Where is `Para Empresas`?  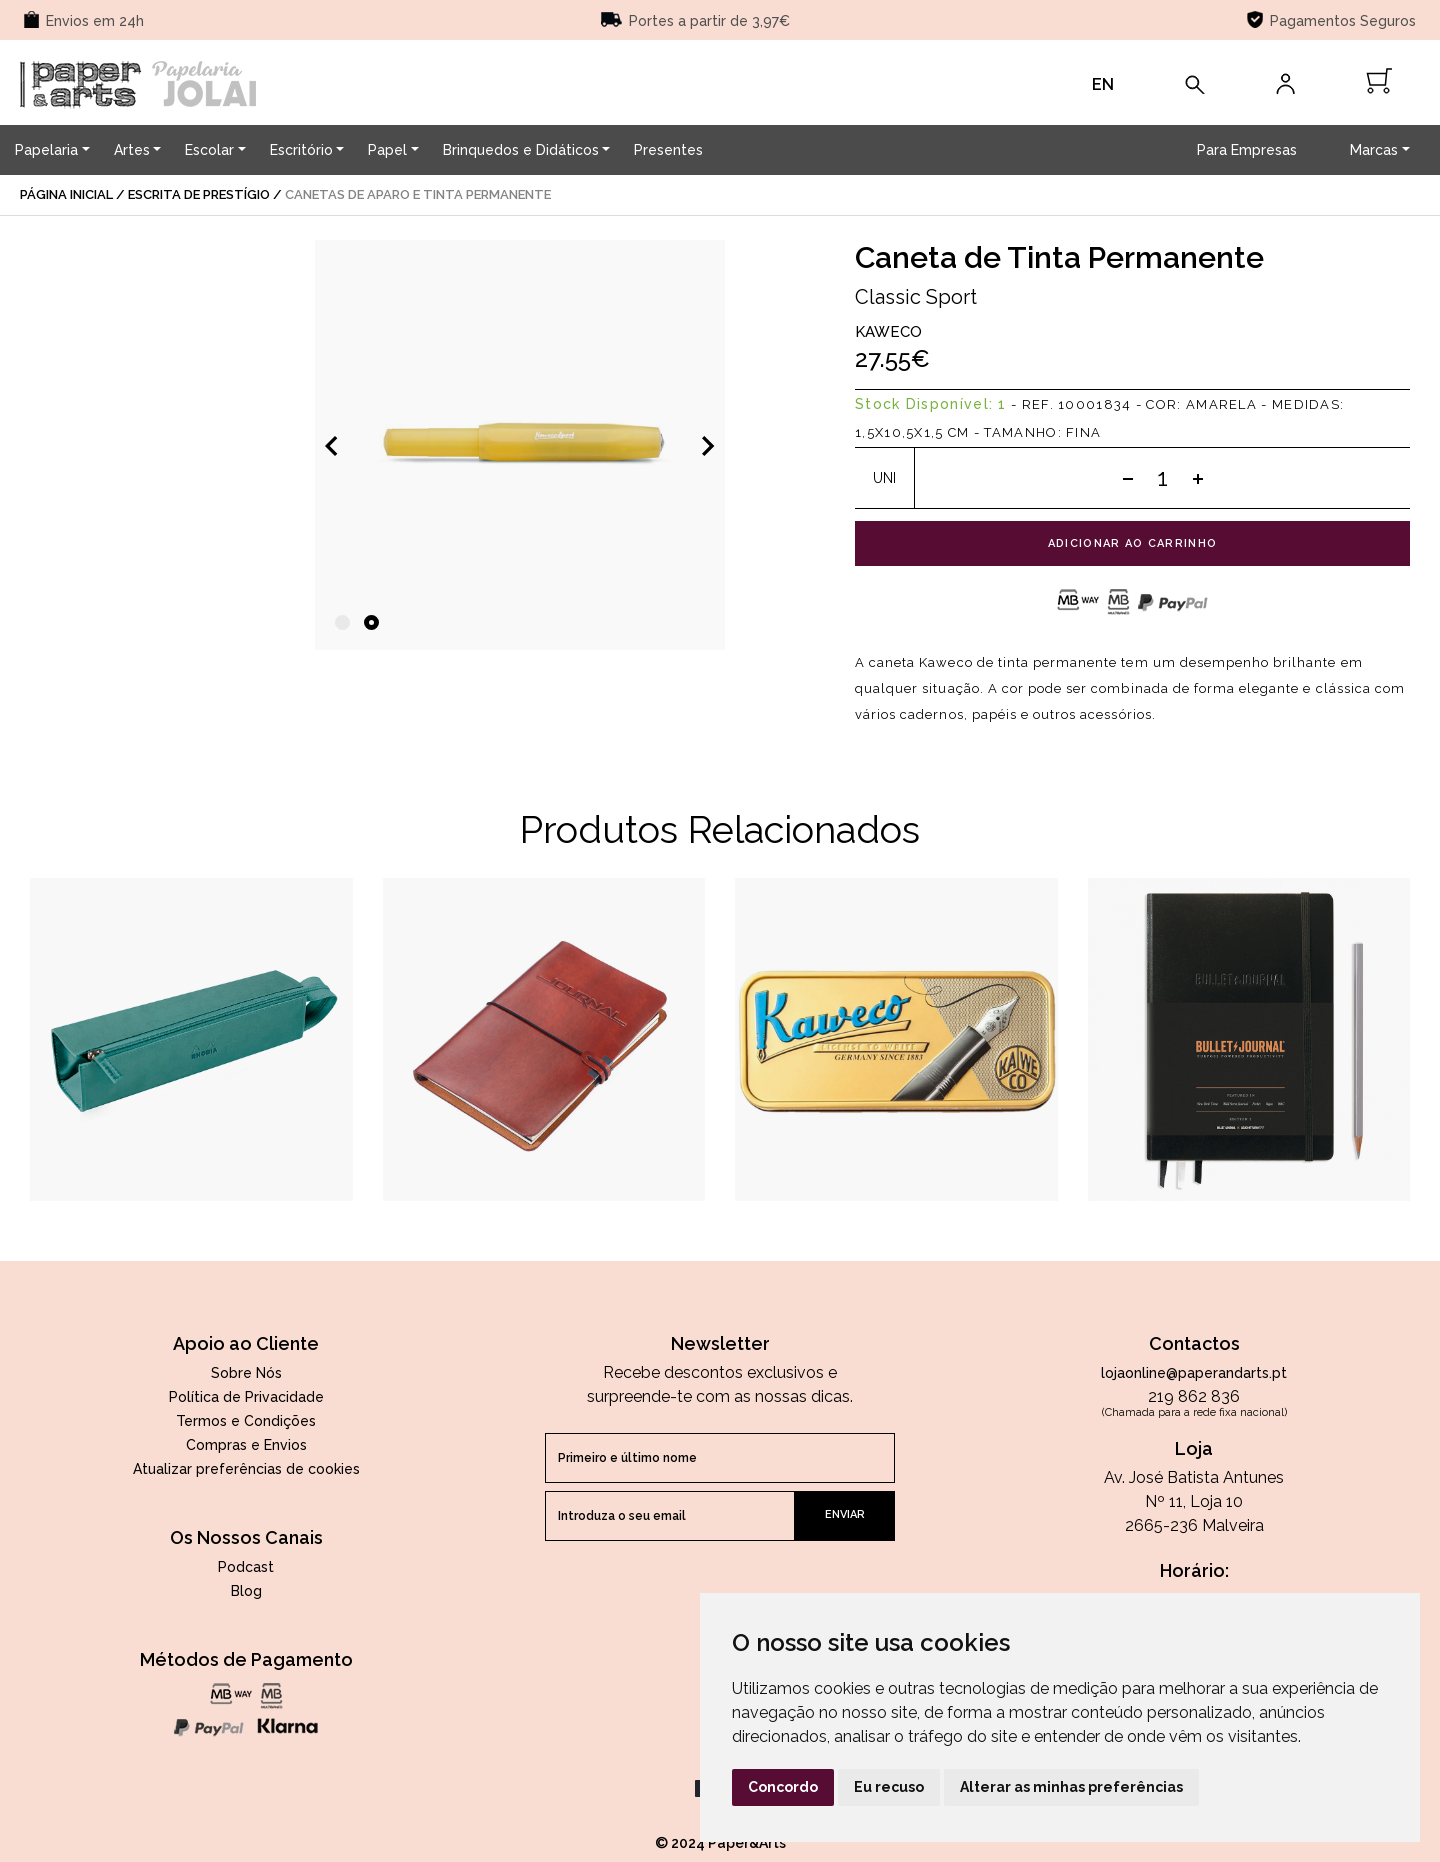
Para Empresas is located at coordinates (1247, 150).